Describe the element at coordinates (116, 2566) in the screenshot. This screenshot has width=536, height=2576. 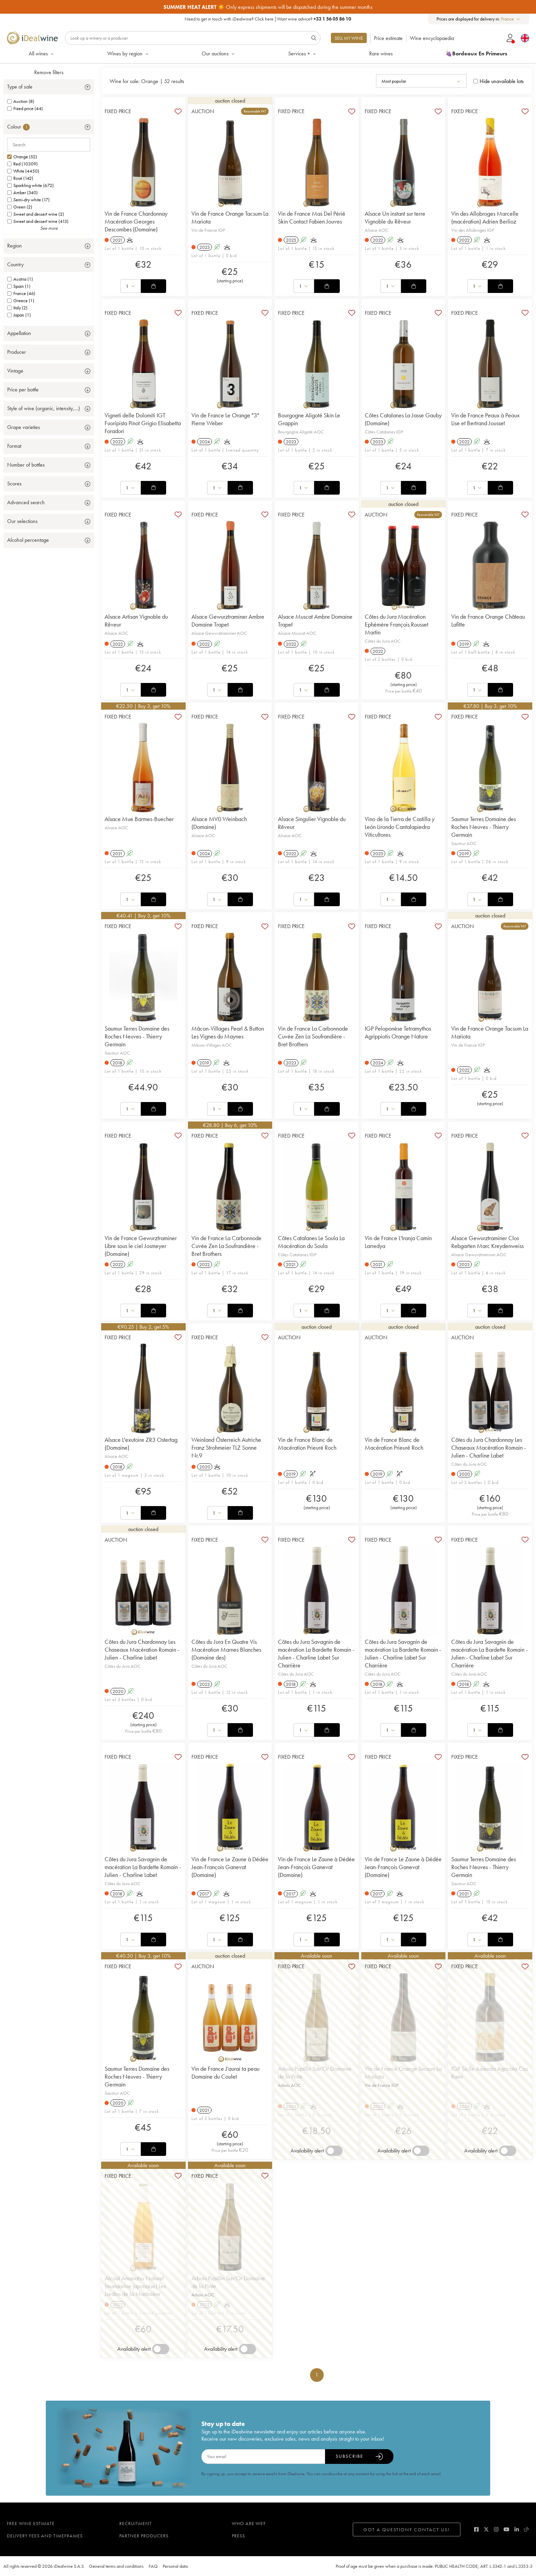
I see `General terms and conditions` at that location.